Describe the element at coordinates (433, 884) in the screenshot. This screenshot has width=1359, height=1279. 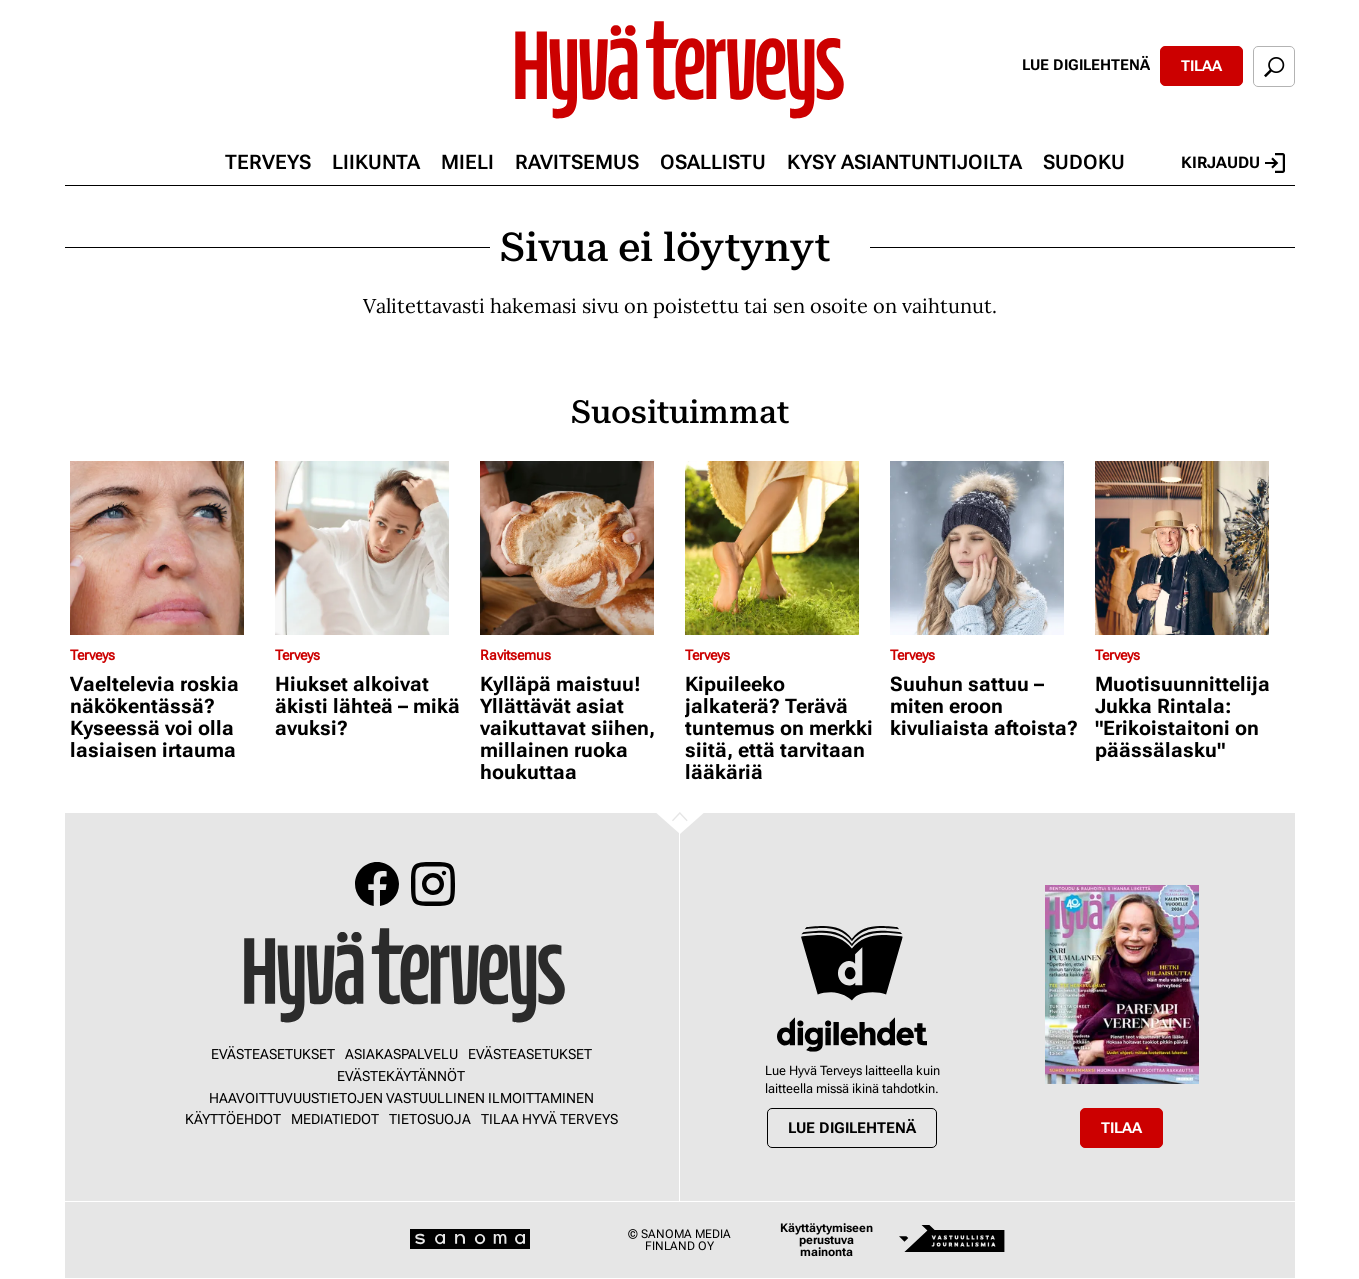
I see `Instagram` at that location.